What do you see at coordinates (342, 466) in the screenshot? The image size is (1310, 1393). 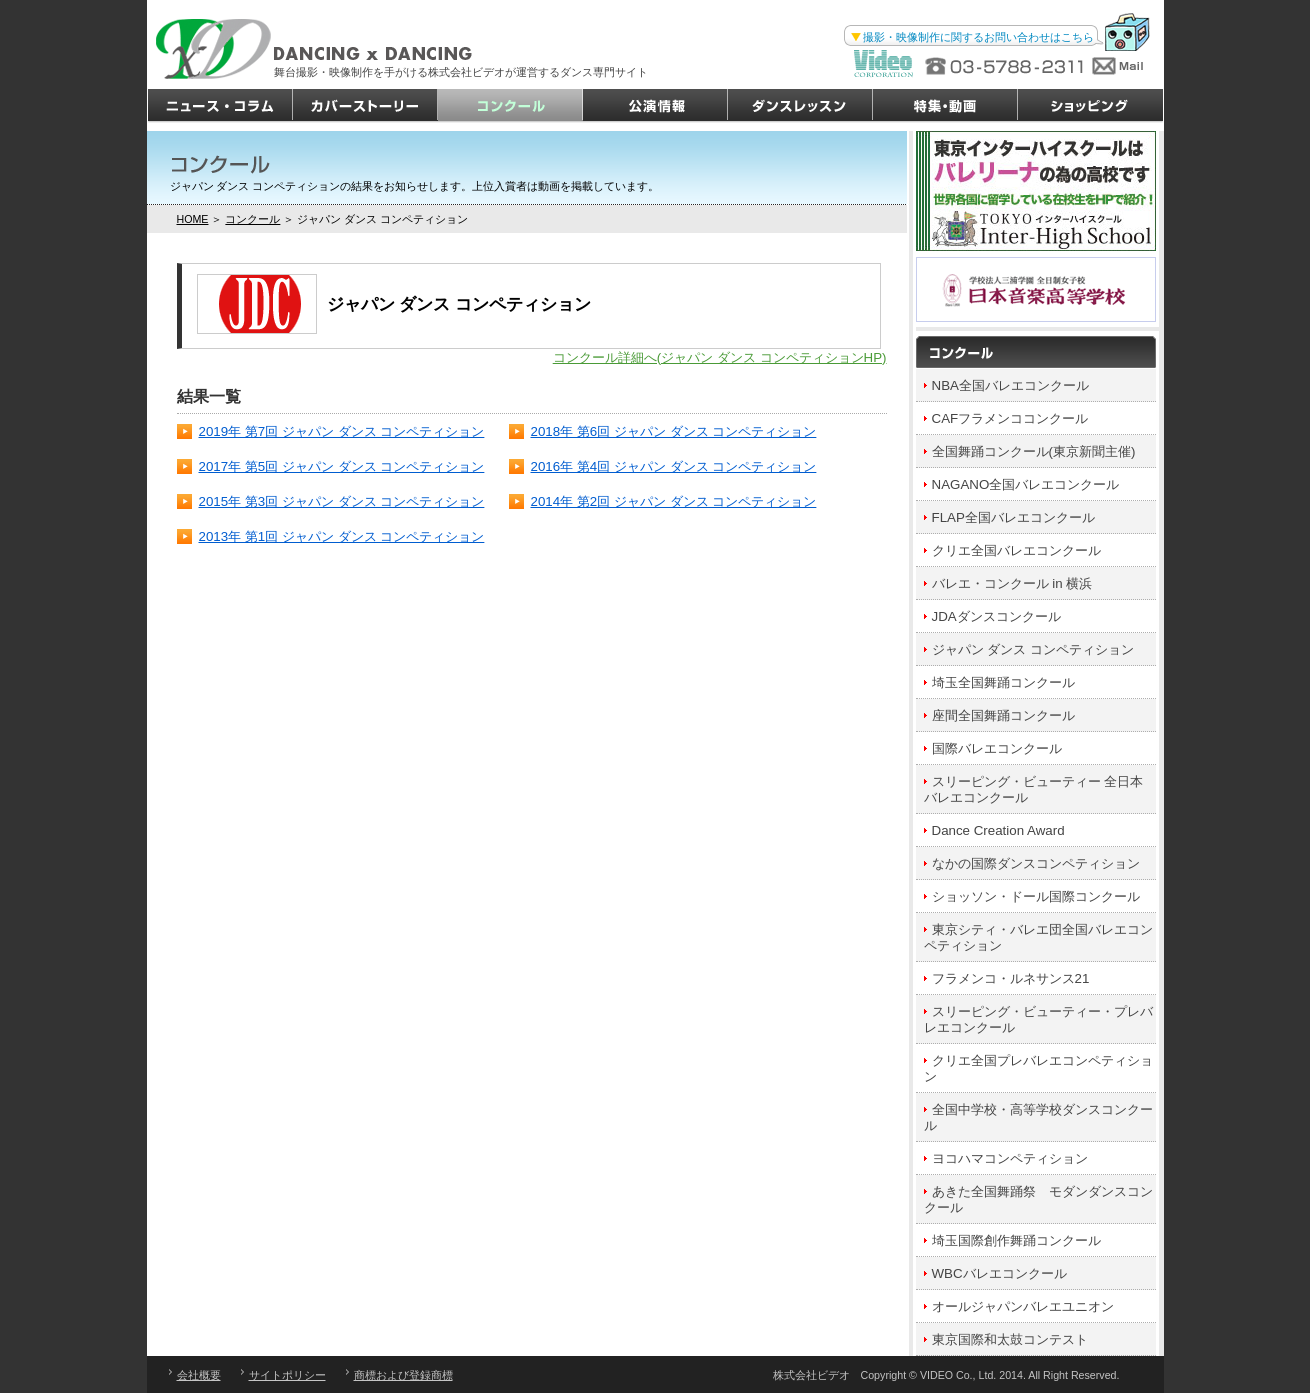 I see `2017年 第5回 ジャパン ダンス コンペティション` at bounding box center [342, 466].